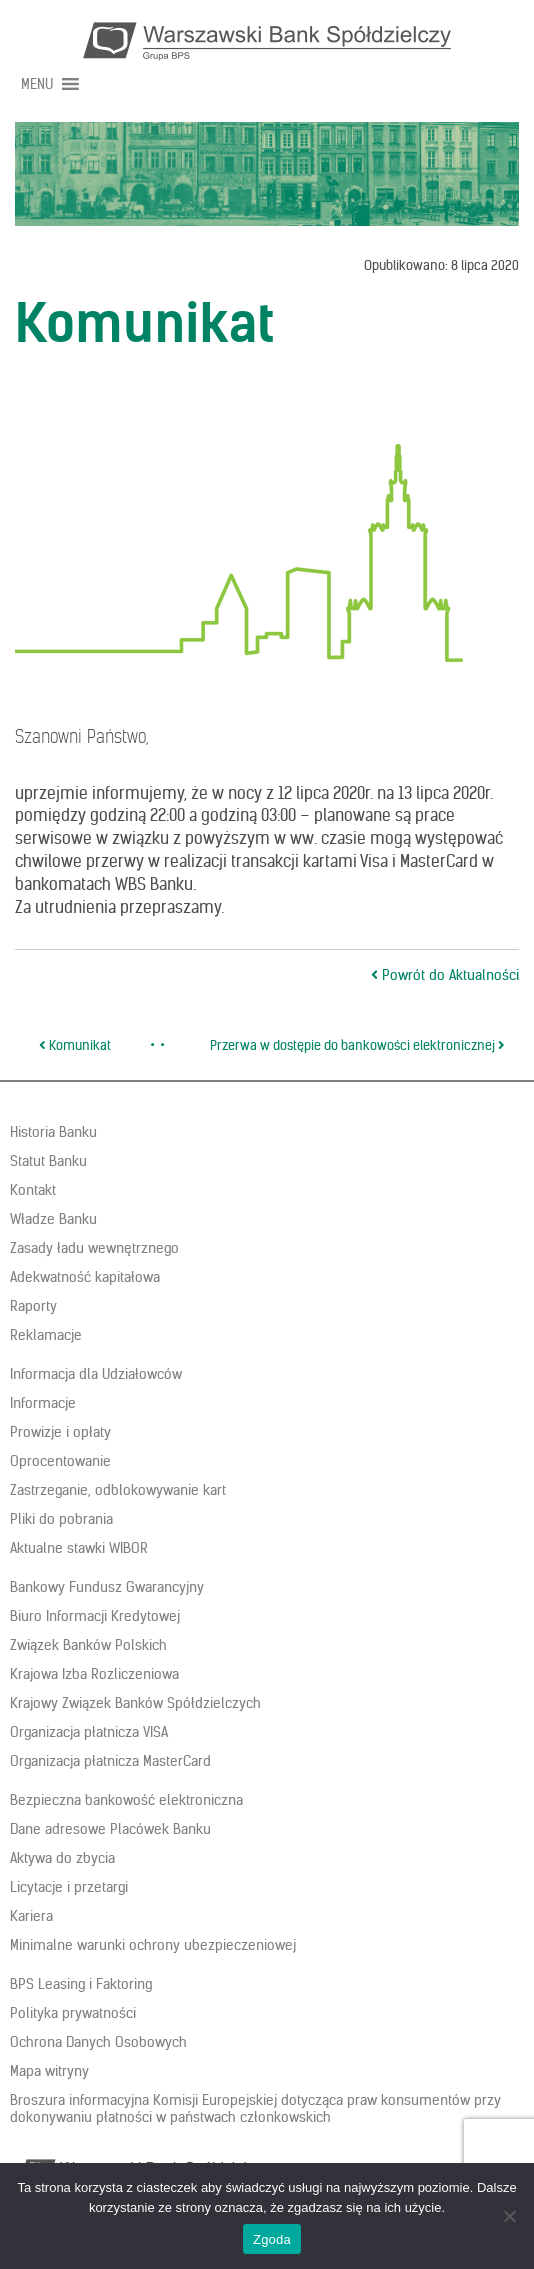 Image resolution: width=534 pixels, height=2269 pixels. Describe the element at coordinates (62, 1858) in the screenshot. I see `Aktywa do zbycia` at that location.